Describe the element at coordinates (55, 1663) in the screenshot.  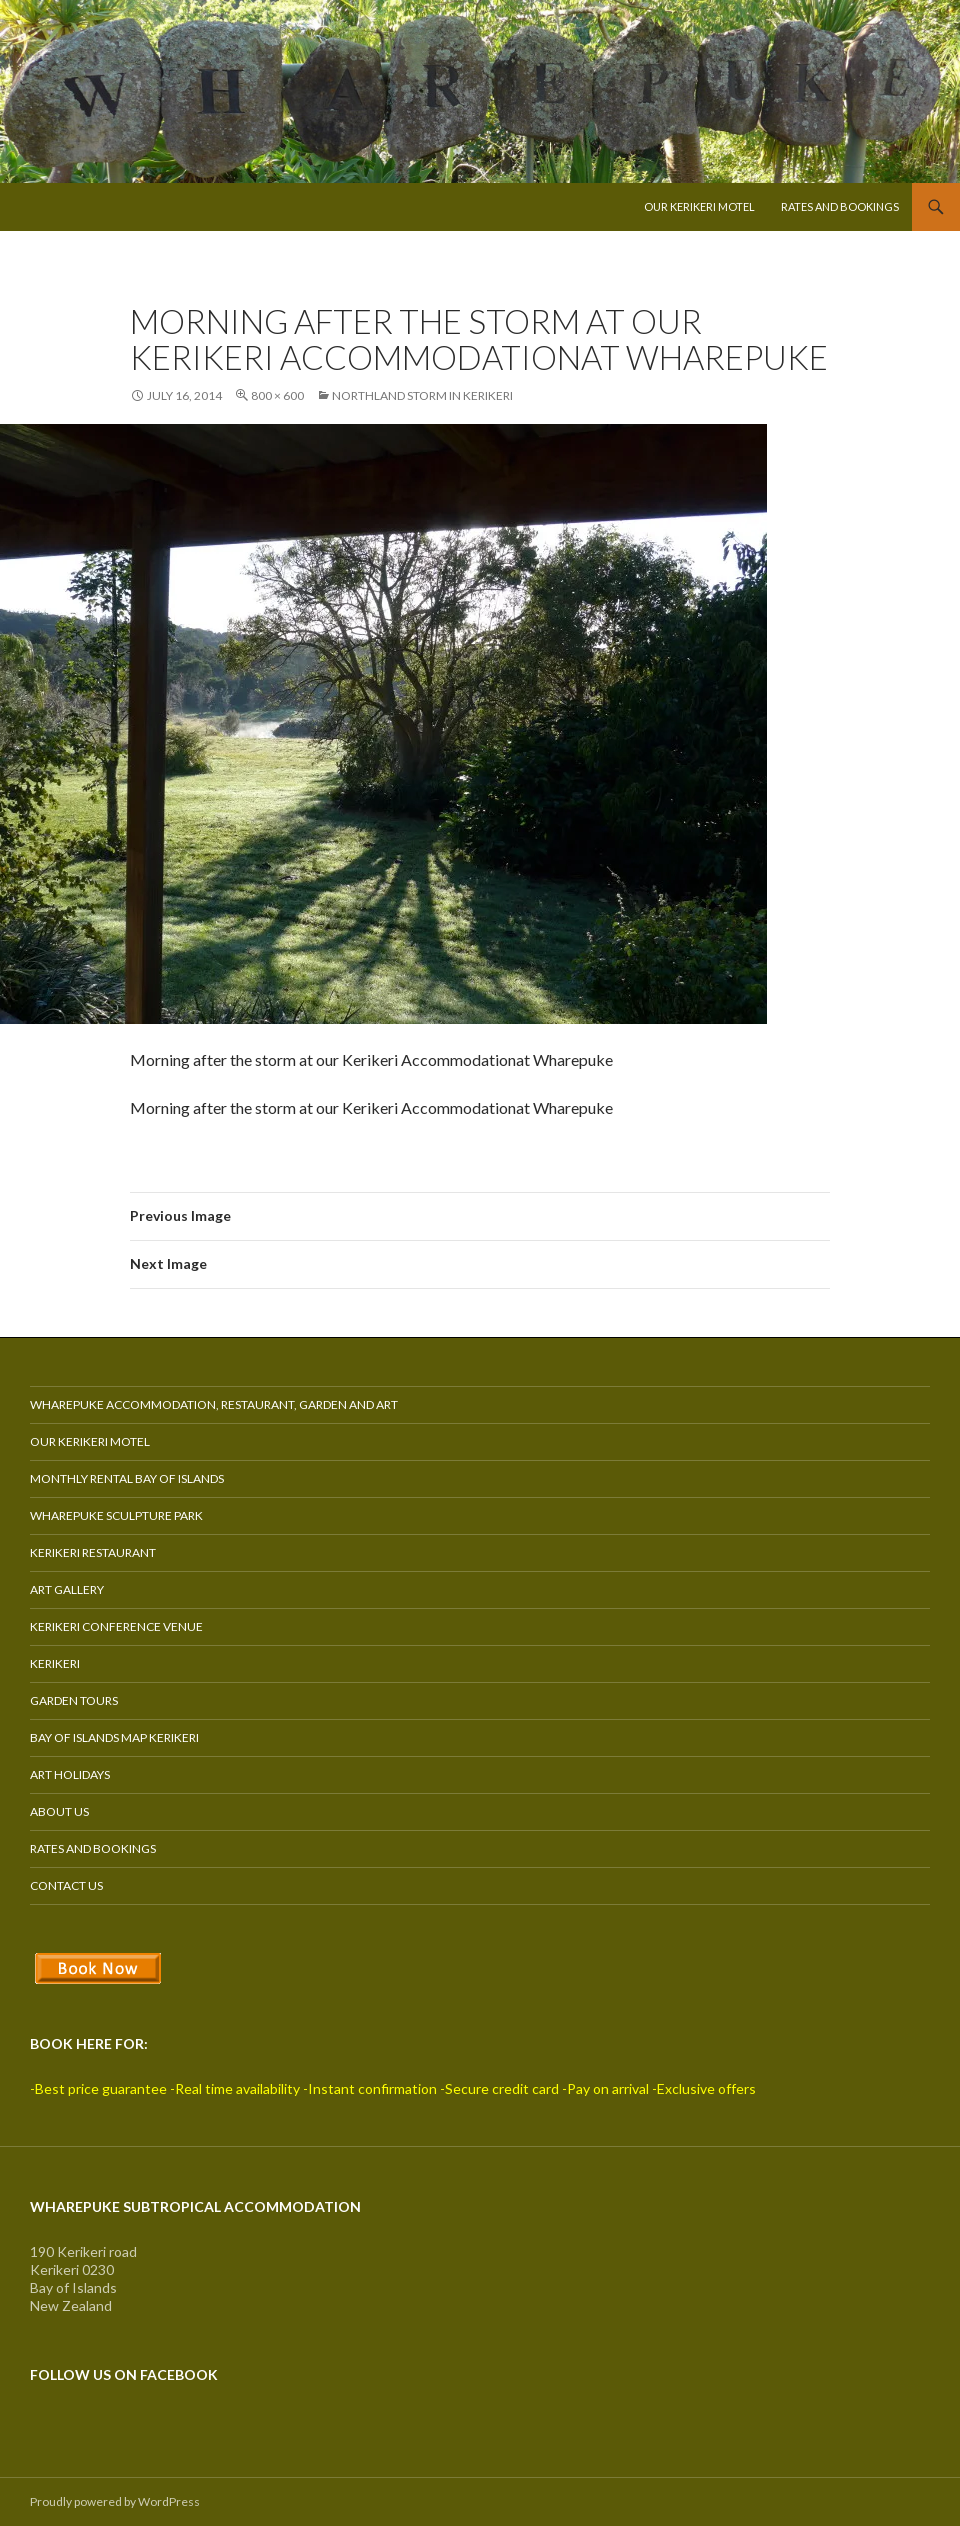
I see `Kerikeri` at that location.